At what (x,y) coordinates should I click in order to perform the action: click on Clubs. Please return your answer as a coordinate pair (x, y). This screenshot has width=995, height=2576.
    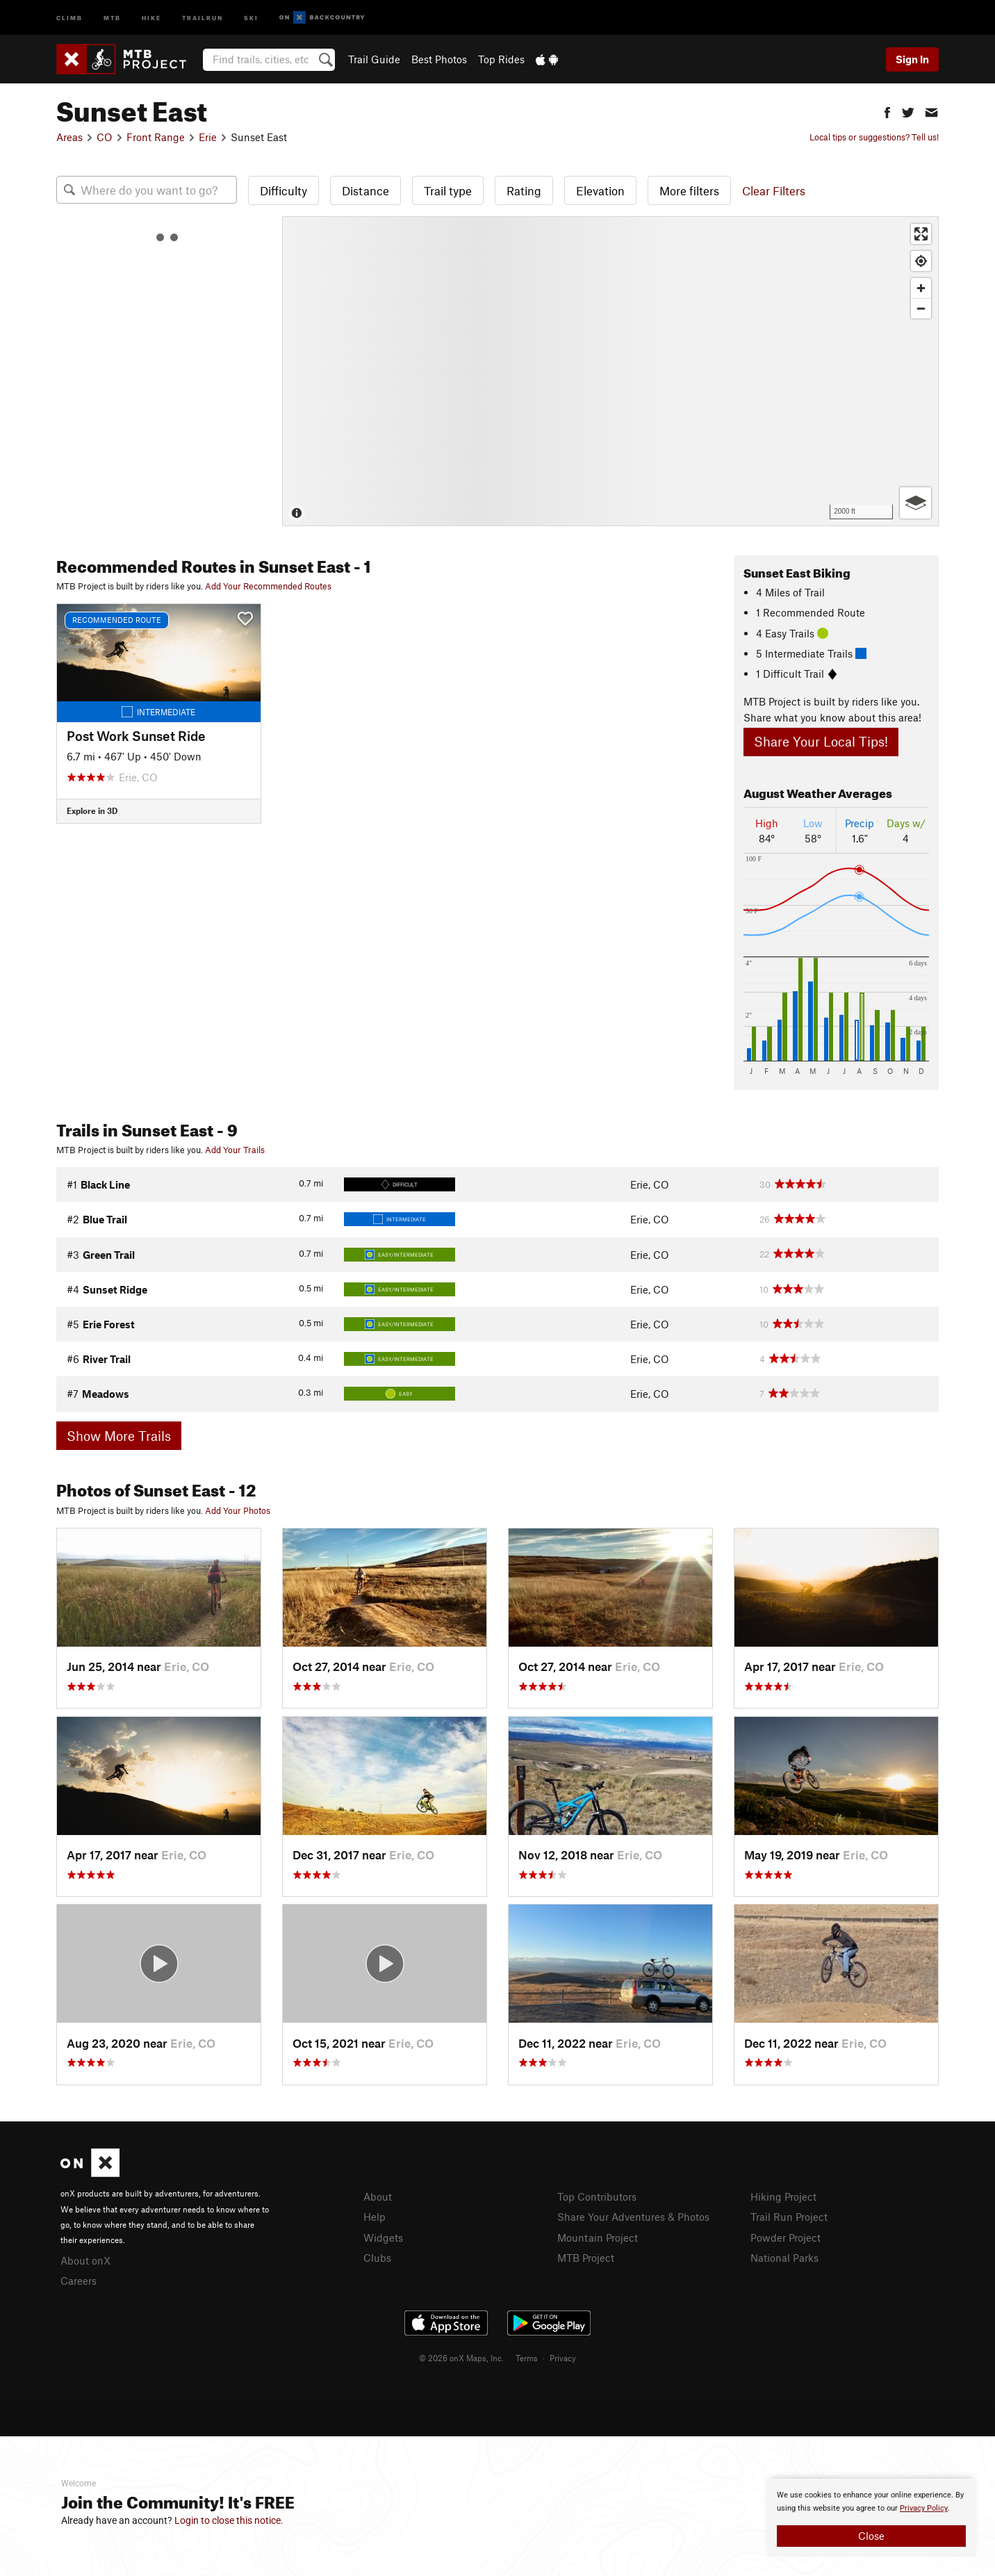
    Looking at the image, I should click on (377, 2257).